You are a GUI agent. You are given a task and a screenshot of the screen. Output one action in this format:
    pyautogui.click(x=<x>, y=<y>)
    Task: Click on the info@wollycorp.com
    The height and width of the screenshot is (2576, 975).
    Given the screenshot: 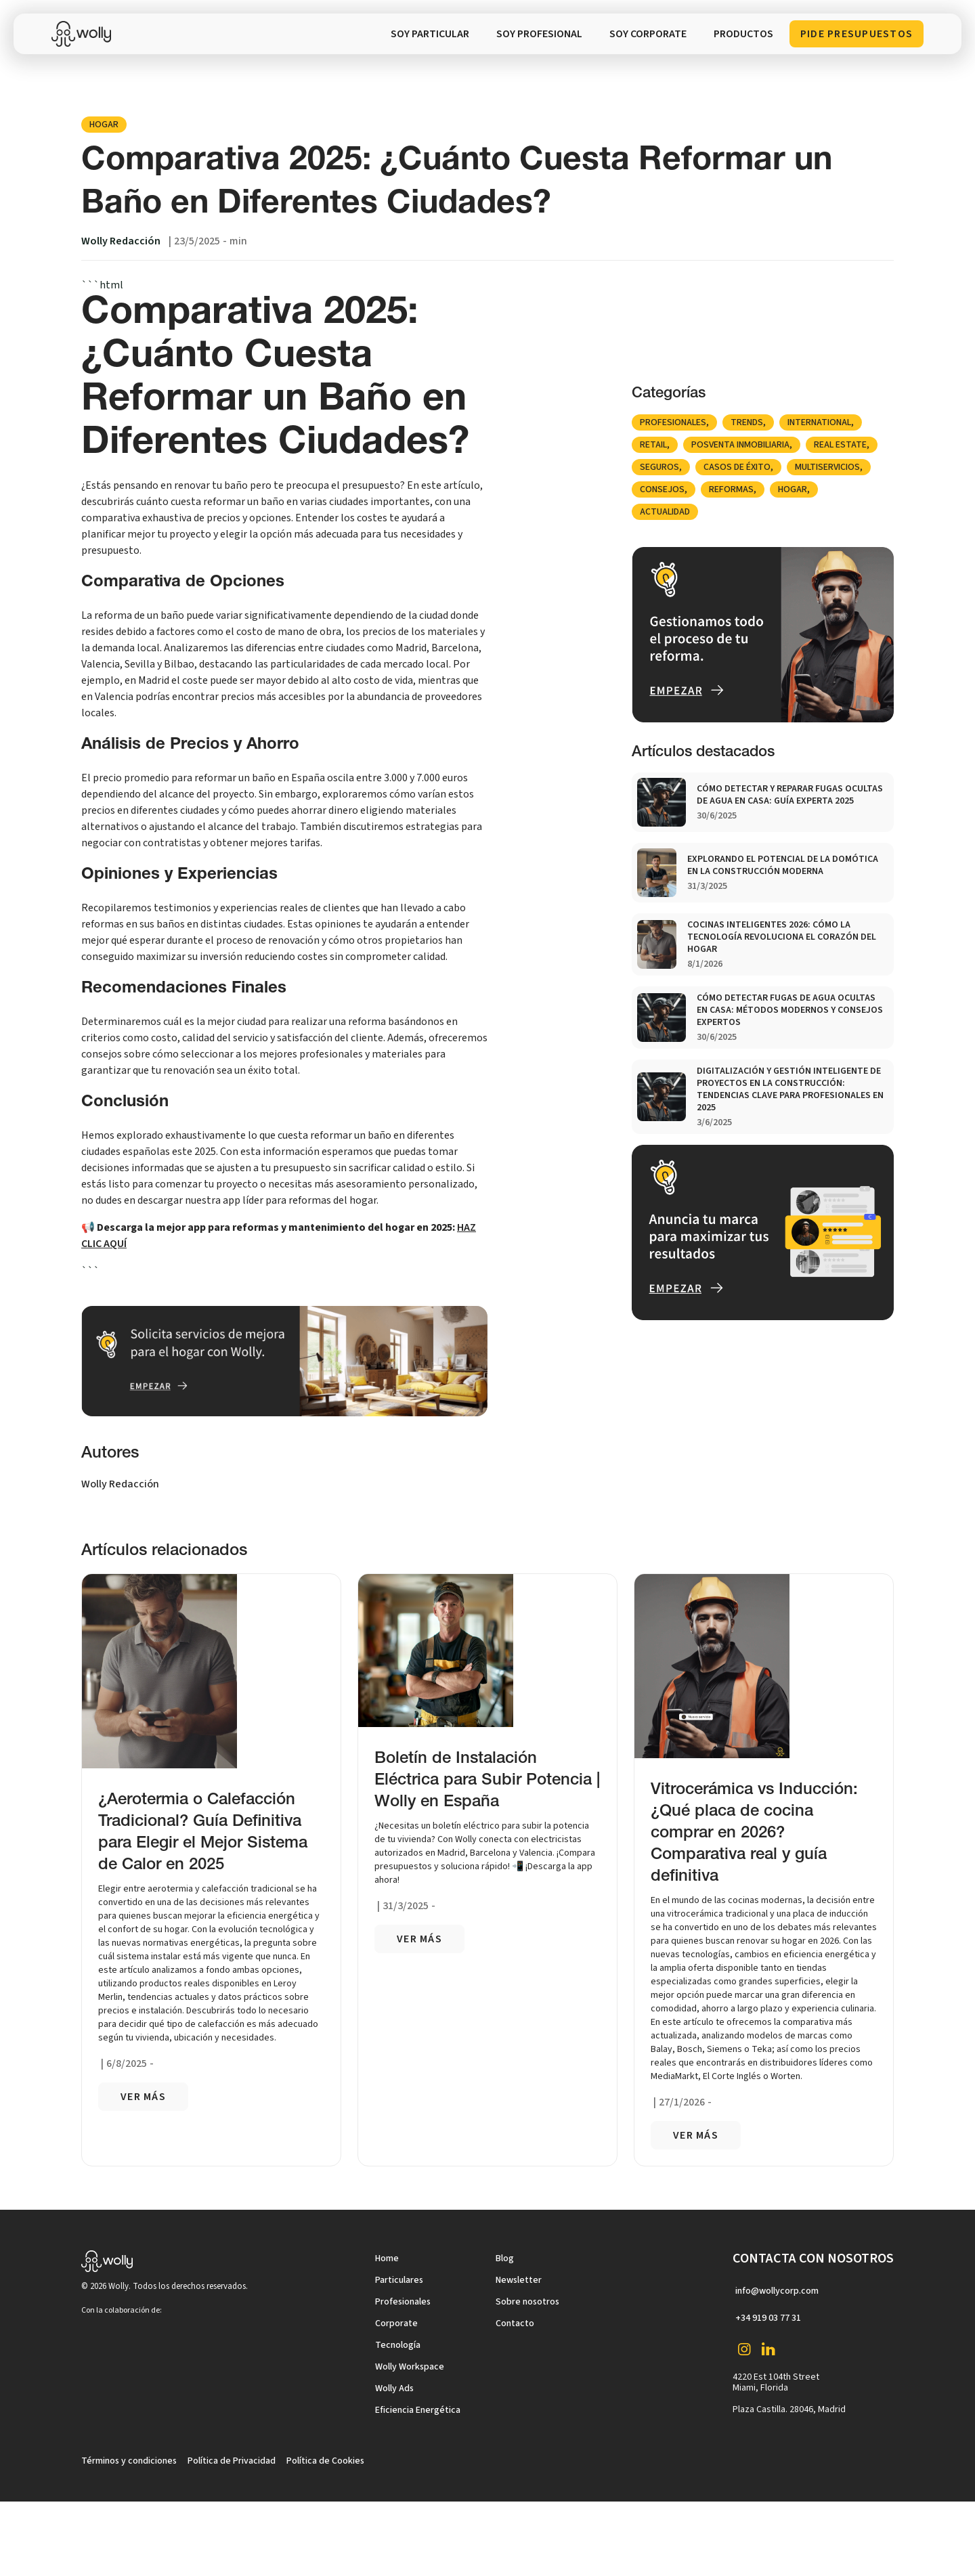 What is the action you would take?
    pyautogui.click(x=777, y=2291)
    